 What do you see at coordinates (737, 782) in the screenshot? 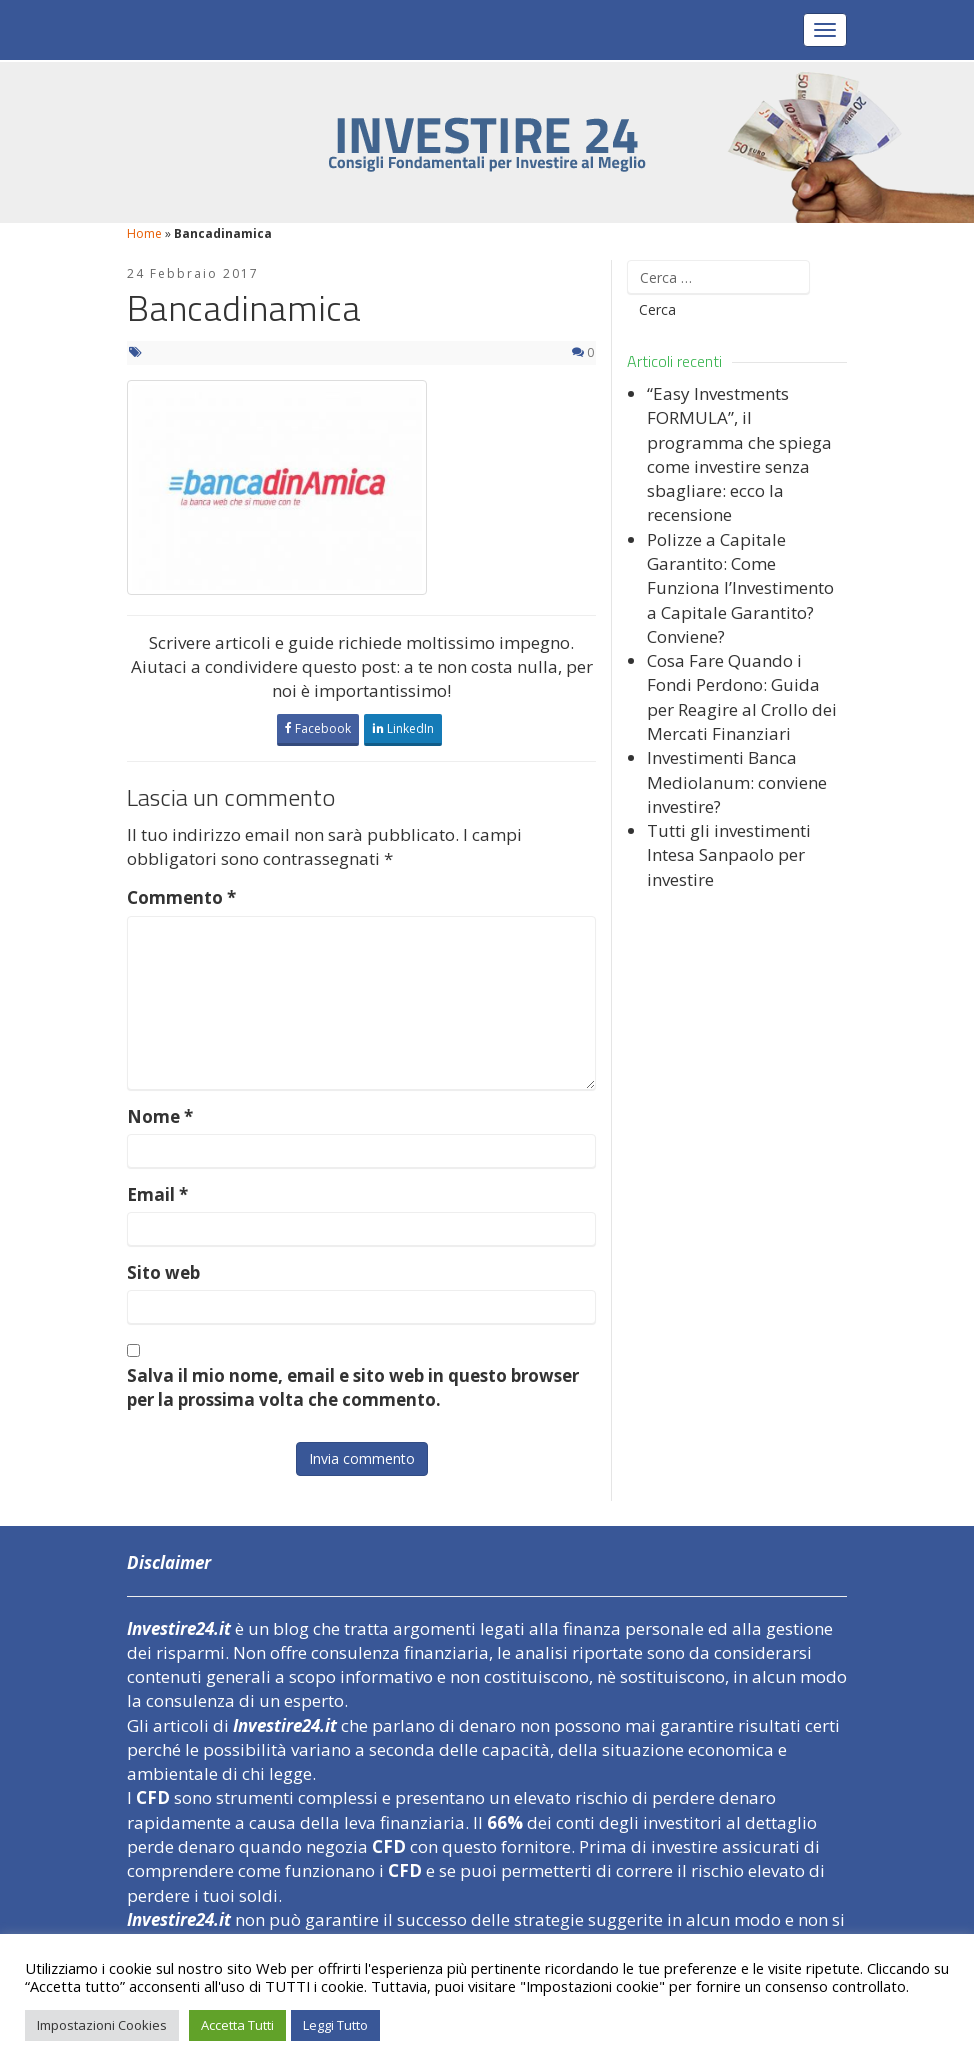
I see `Investimenti Banca Mediolanum: conviene investire?` at bounding box center [737, 782].